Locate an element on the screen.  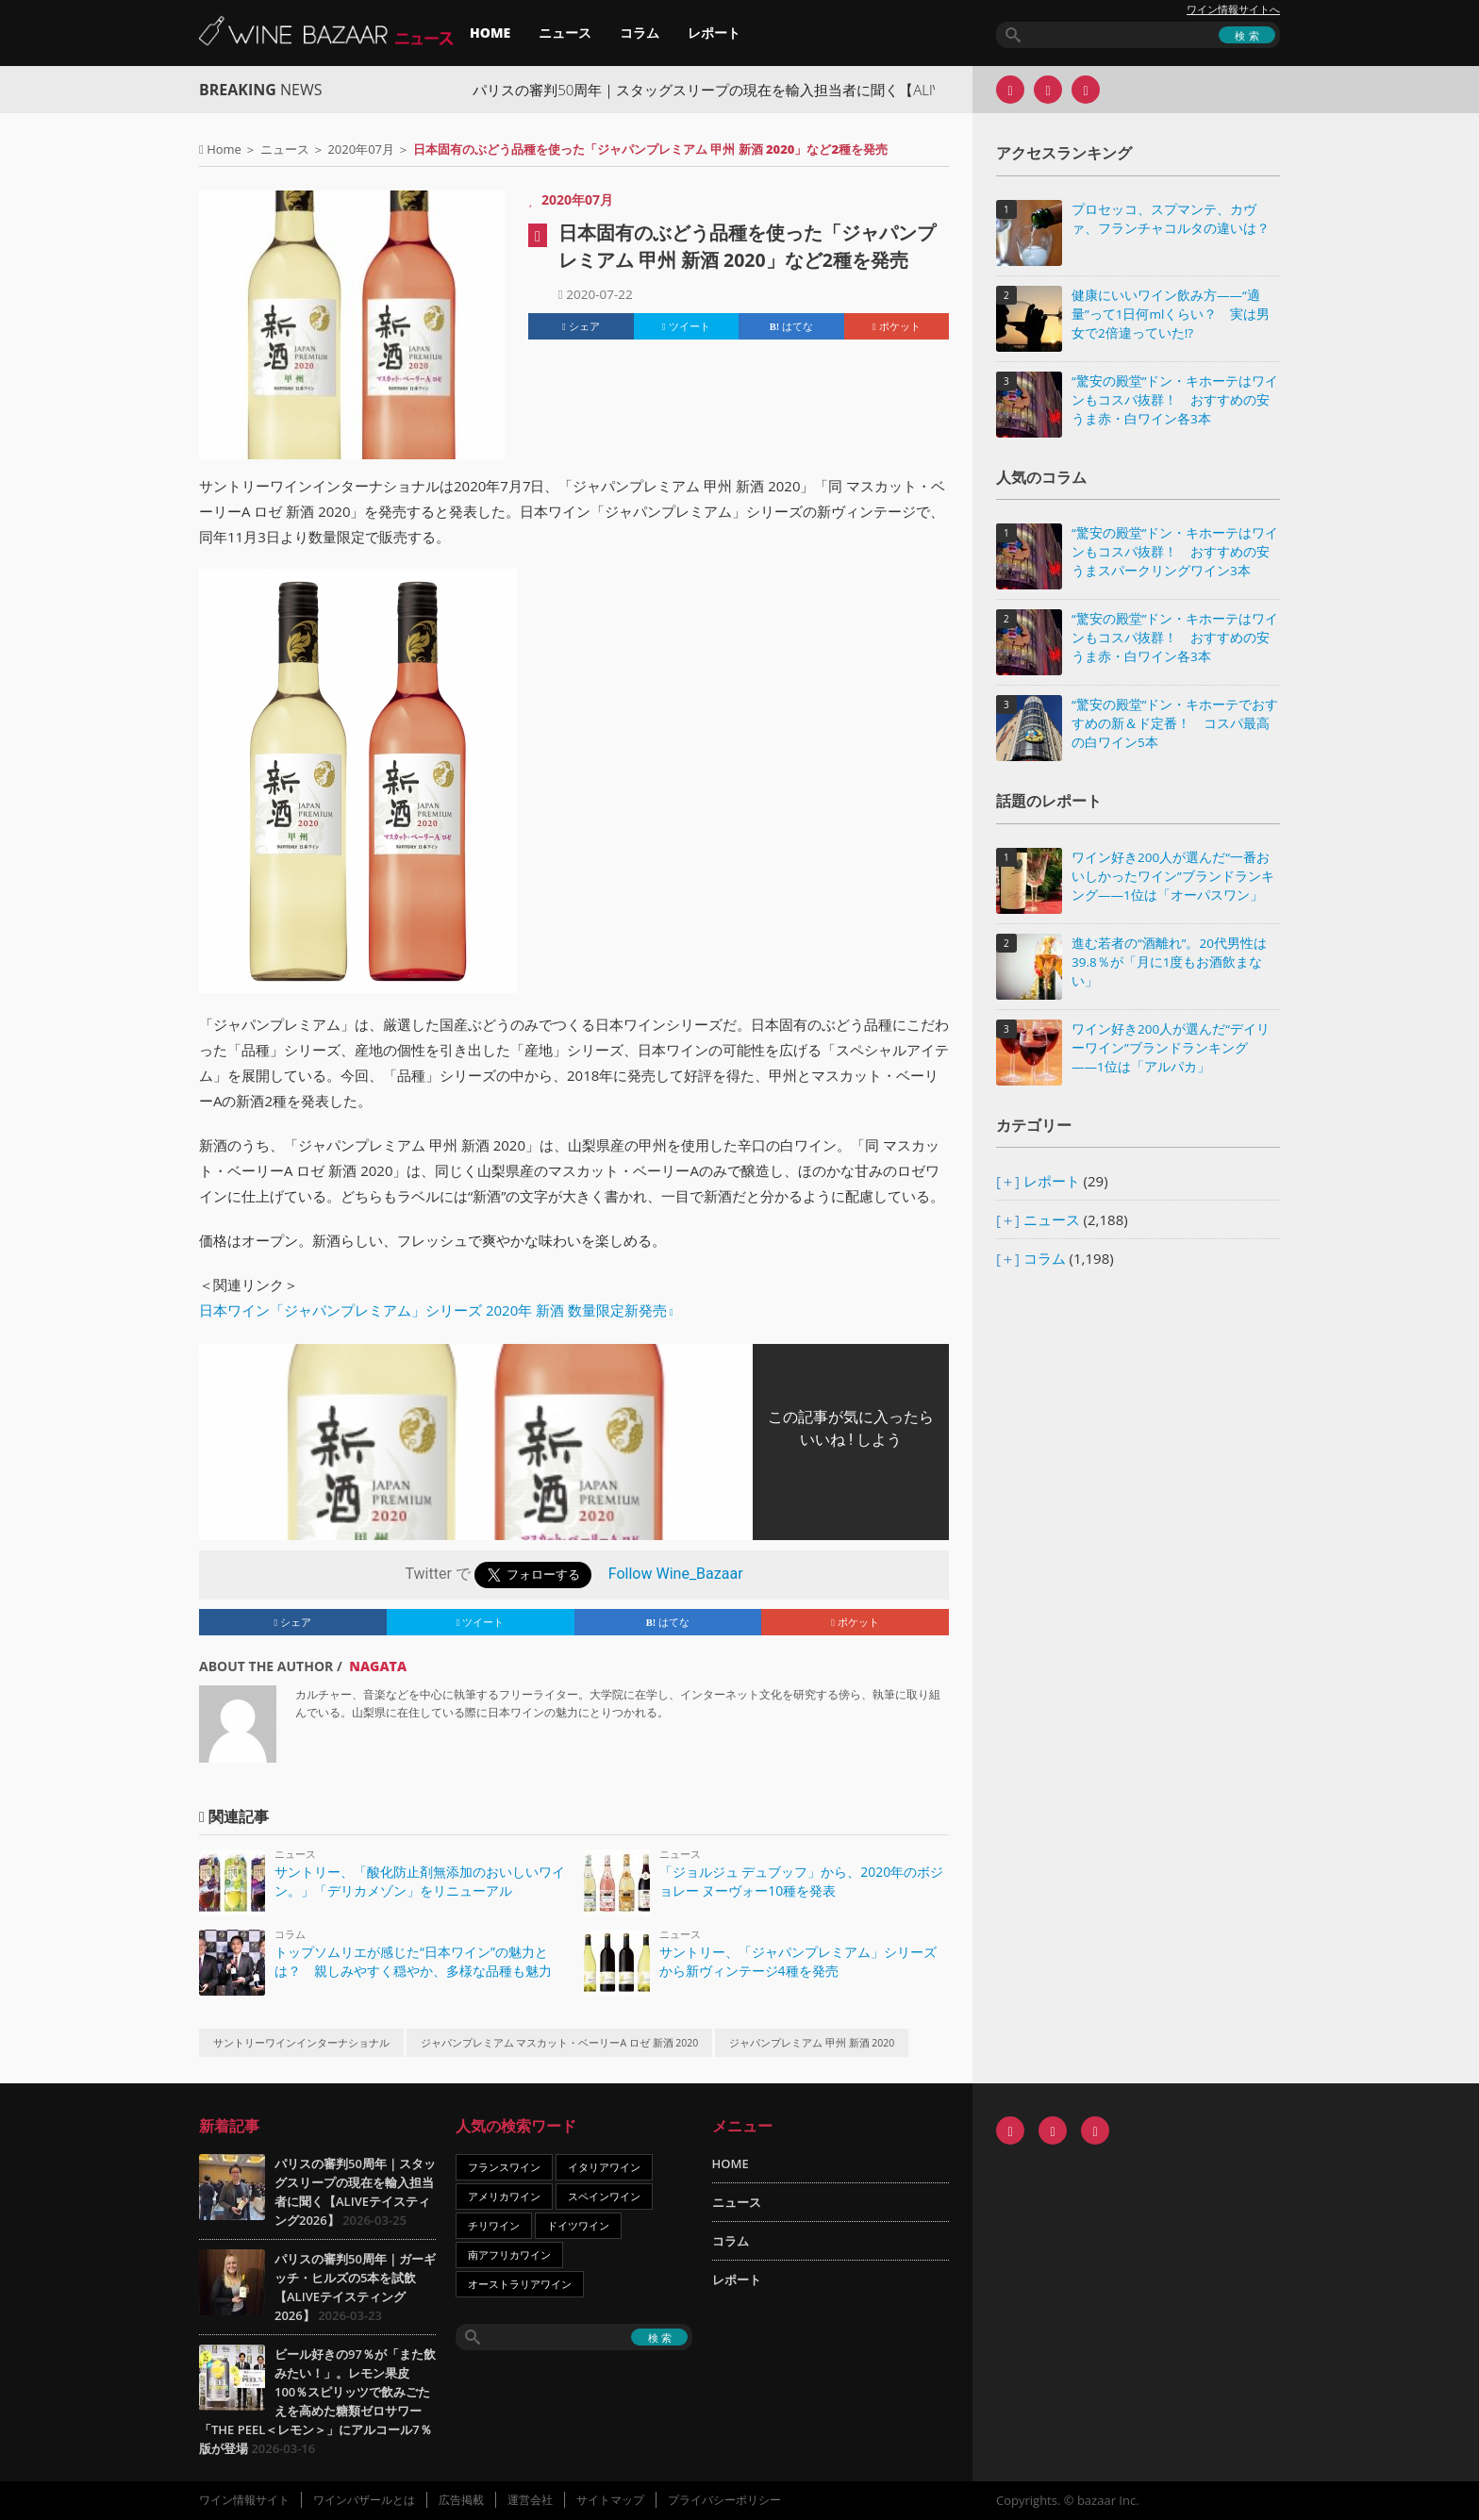
サントリー、「酸化防止剤無添加のおいしいワイン。」「デリカメゾン」をリニューアル is located at coordinates (419, 1881).